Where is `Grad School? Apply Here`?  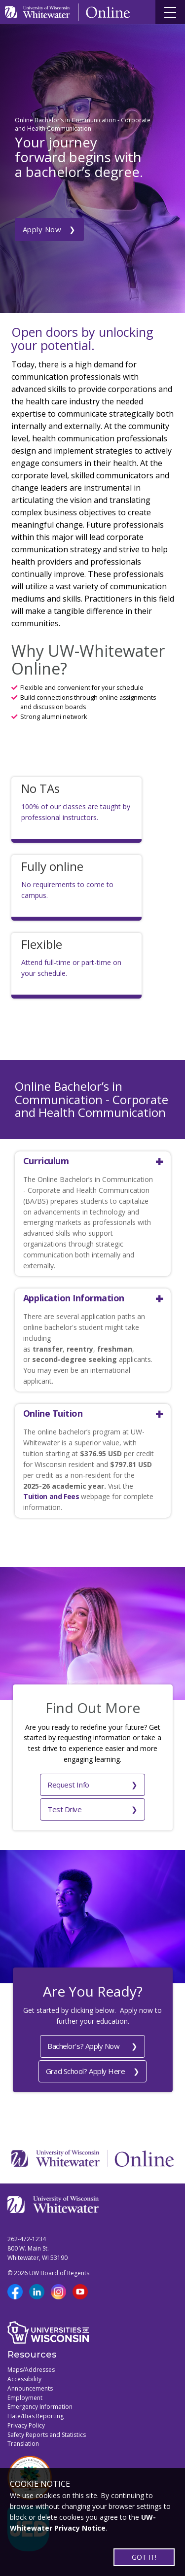 Grad School? Apply Here is located at coordinates (85, 2071).